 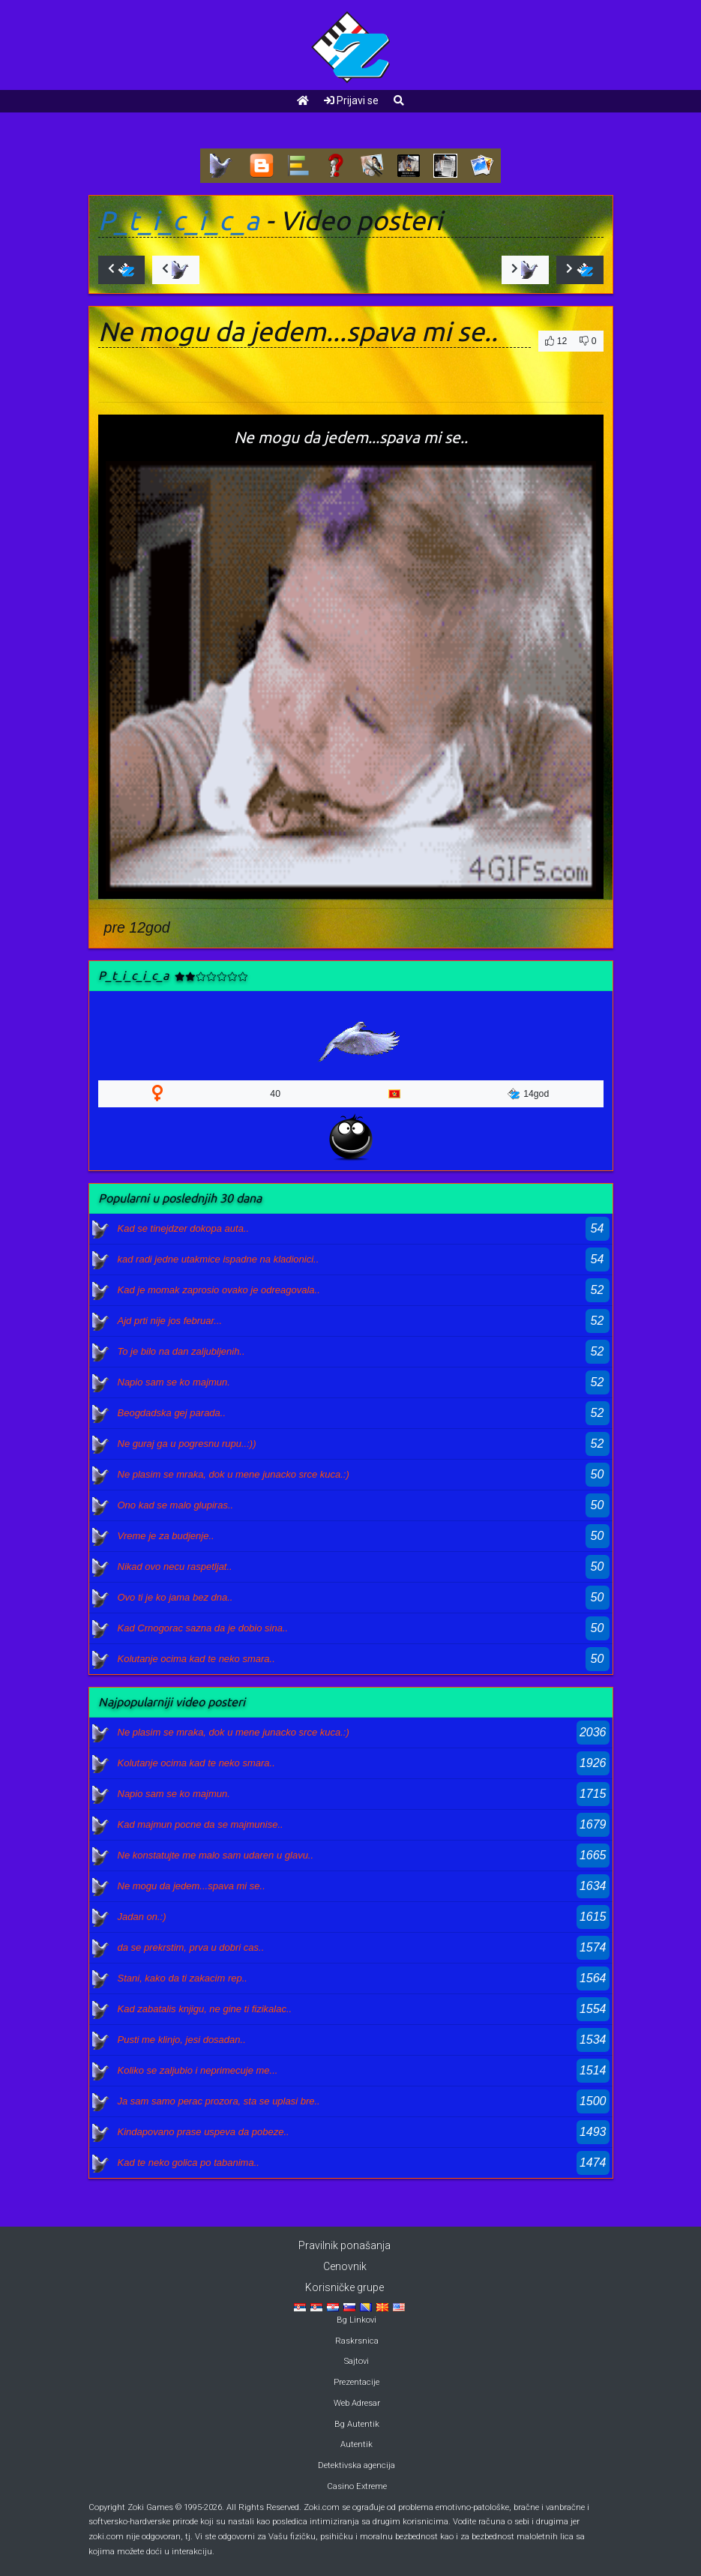 I want to click on Bg Linkovi, so click(x=356, y=2320).